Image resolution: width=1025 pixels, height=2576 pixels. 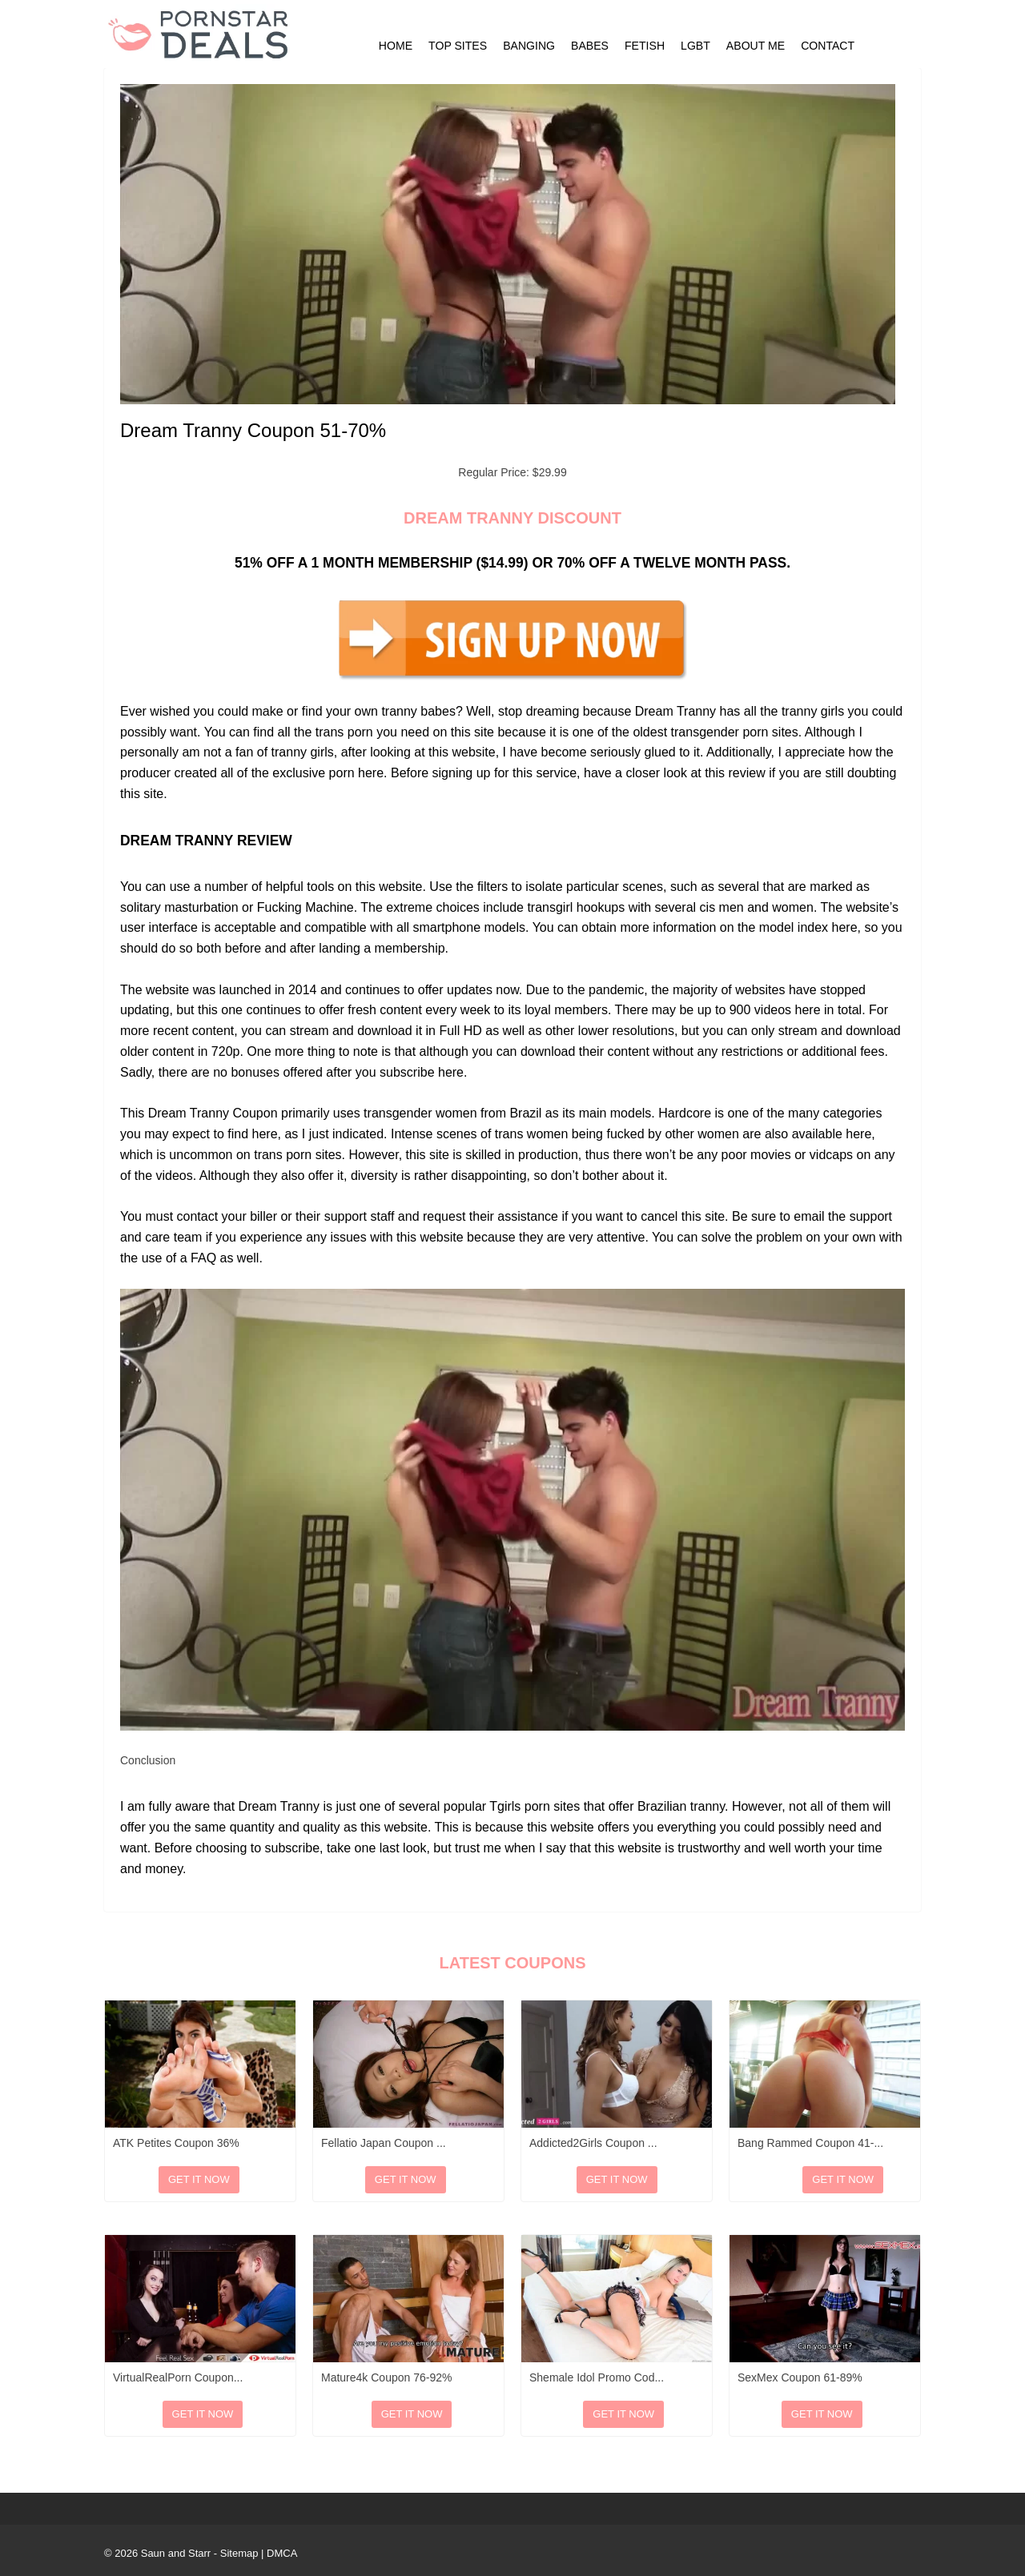 What do you see at coordinates (695, 45) in the screenshot?
I see `LGBT` at bounding box center [695, 45].